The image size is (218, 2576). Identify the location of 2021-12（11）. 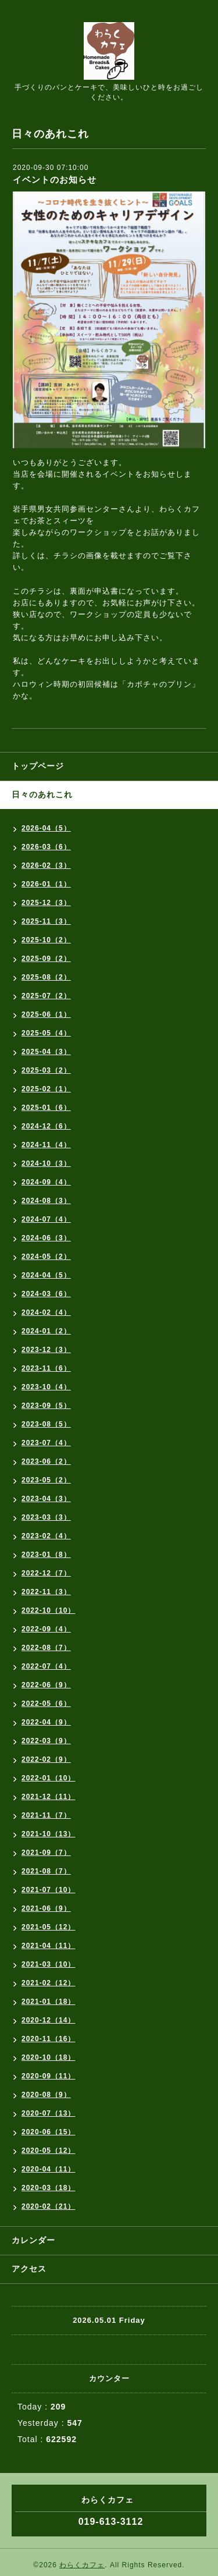
(48, 1797).